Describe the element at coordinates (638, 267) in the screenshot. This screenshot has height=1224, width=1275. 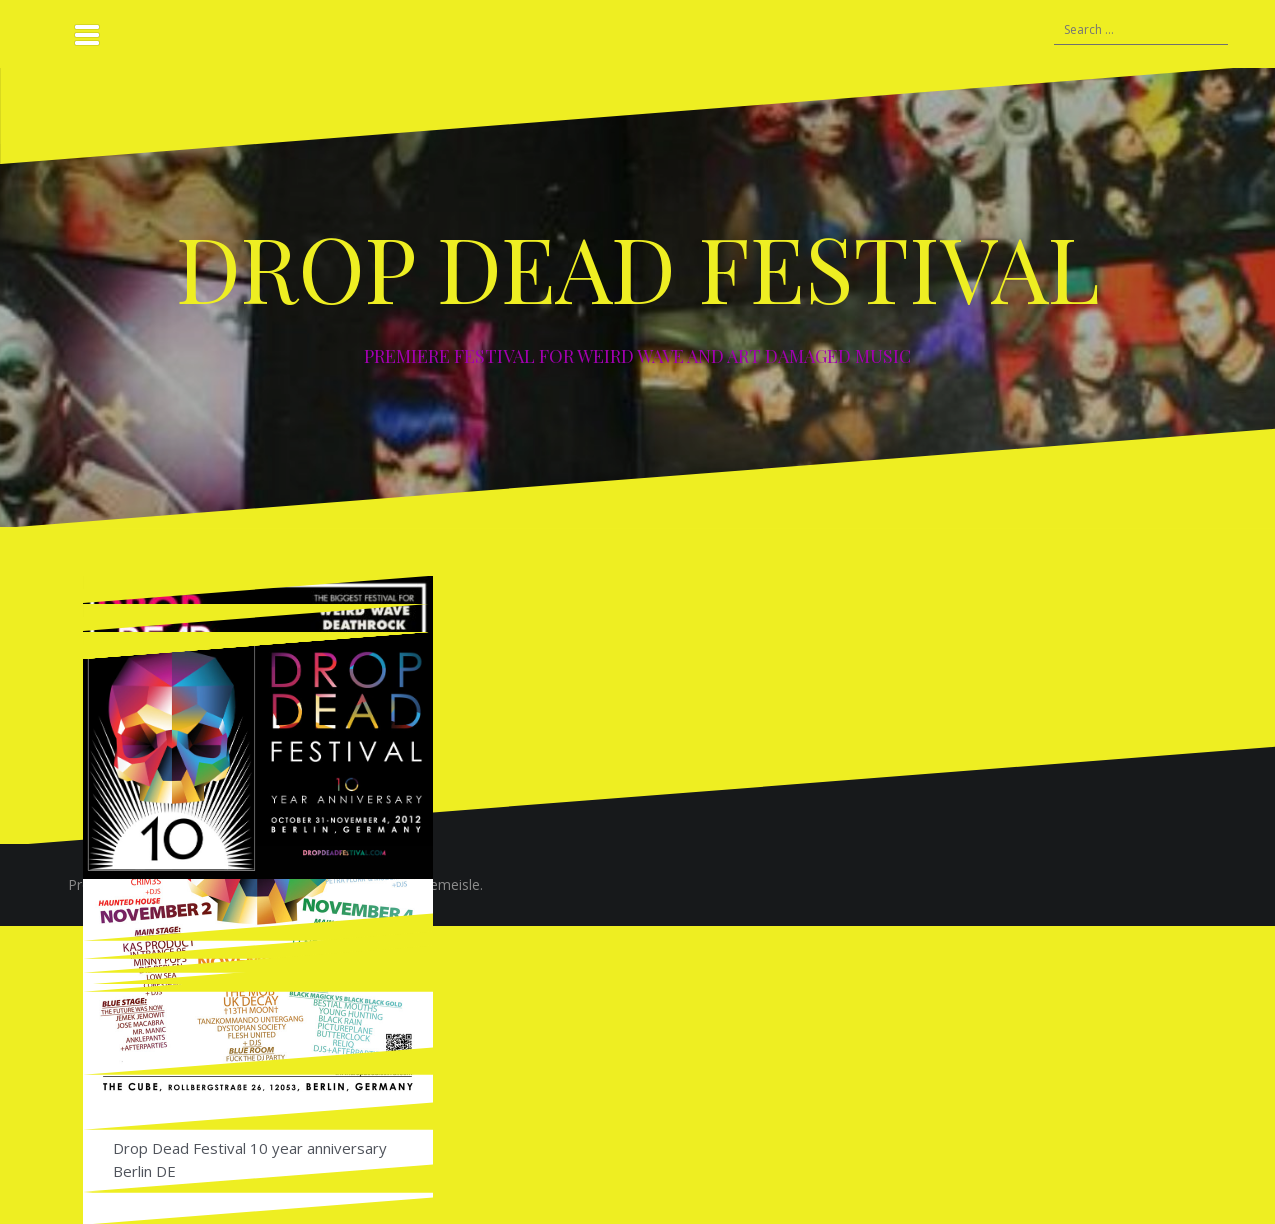
I see `DROP DEAD FESTIVAL` at that location.